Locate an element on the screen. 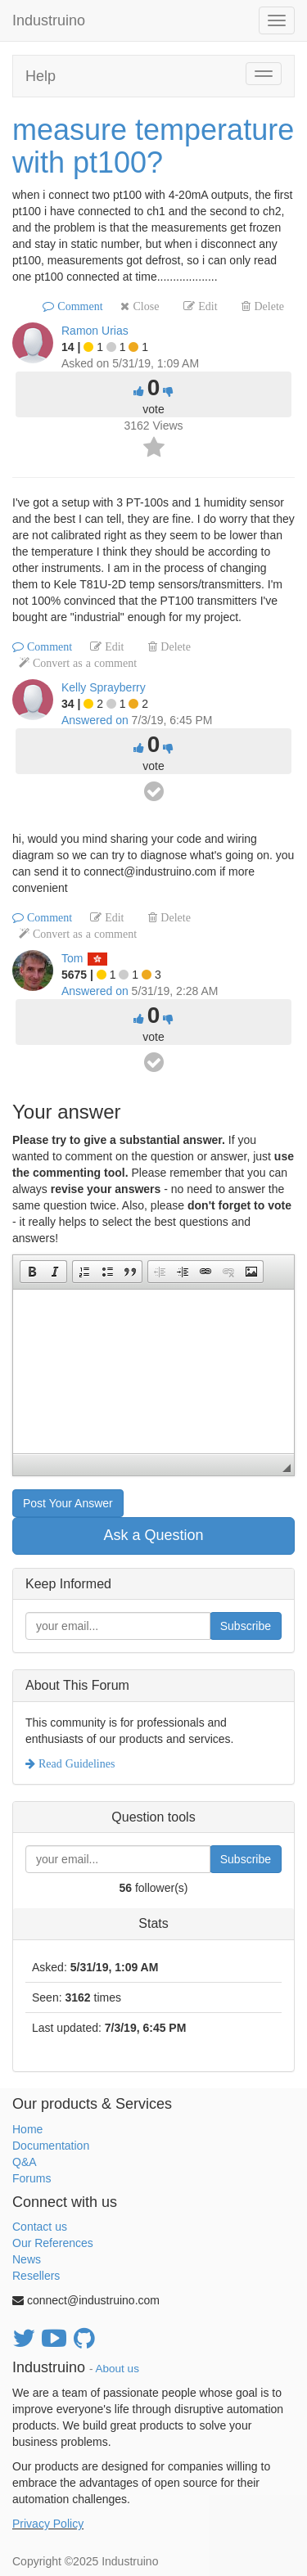 This screenshot has width=307, height=2576. Read Guidelines is located at coordinates (75, 1763).